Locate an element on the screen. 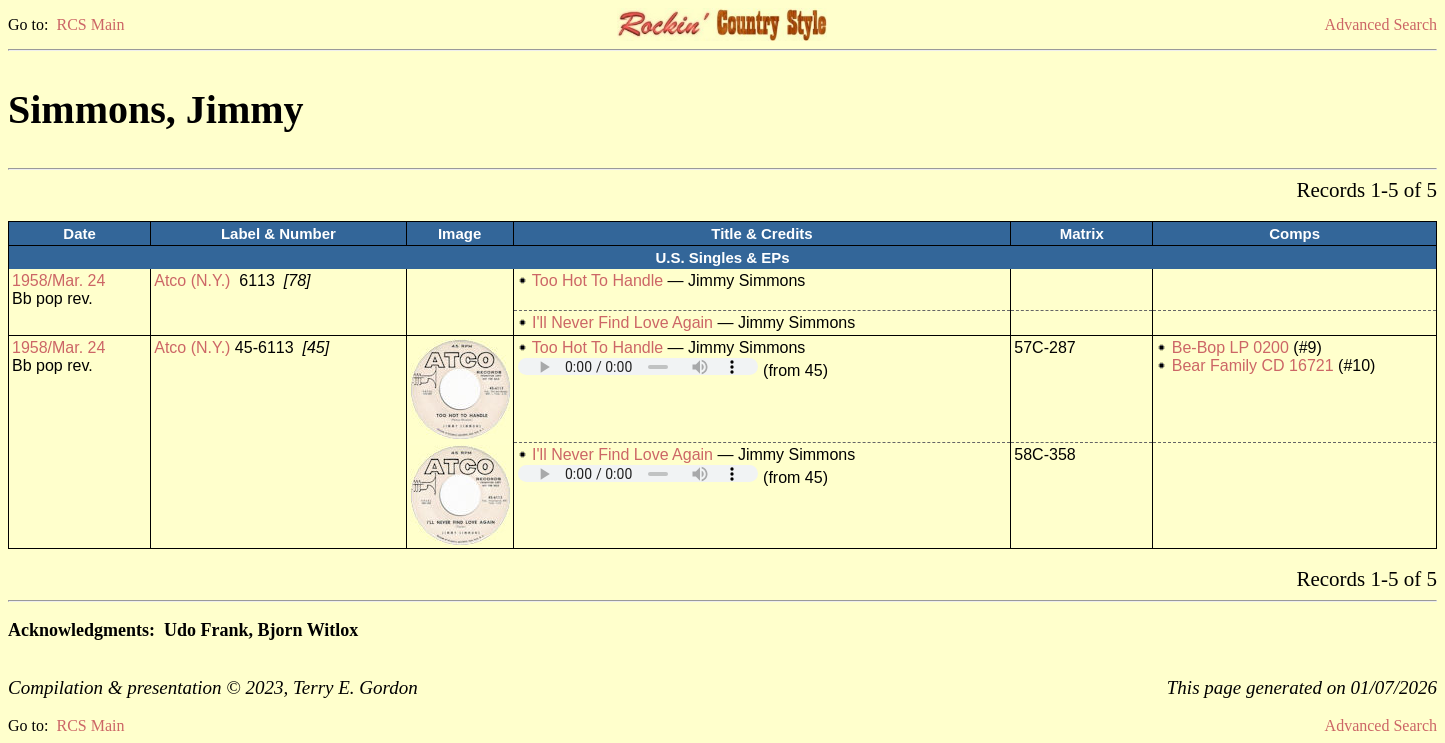  Bear Family CD 16721 is located at coordinates (1253, 365).